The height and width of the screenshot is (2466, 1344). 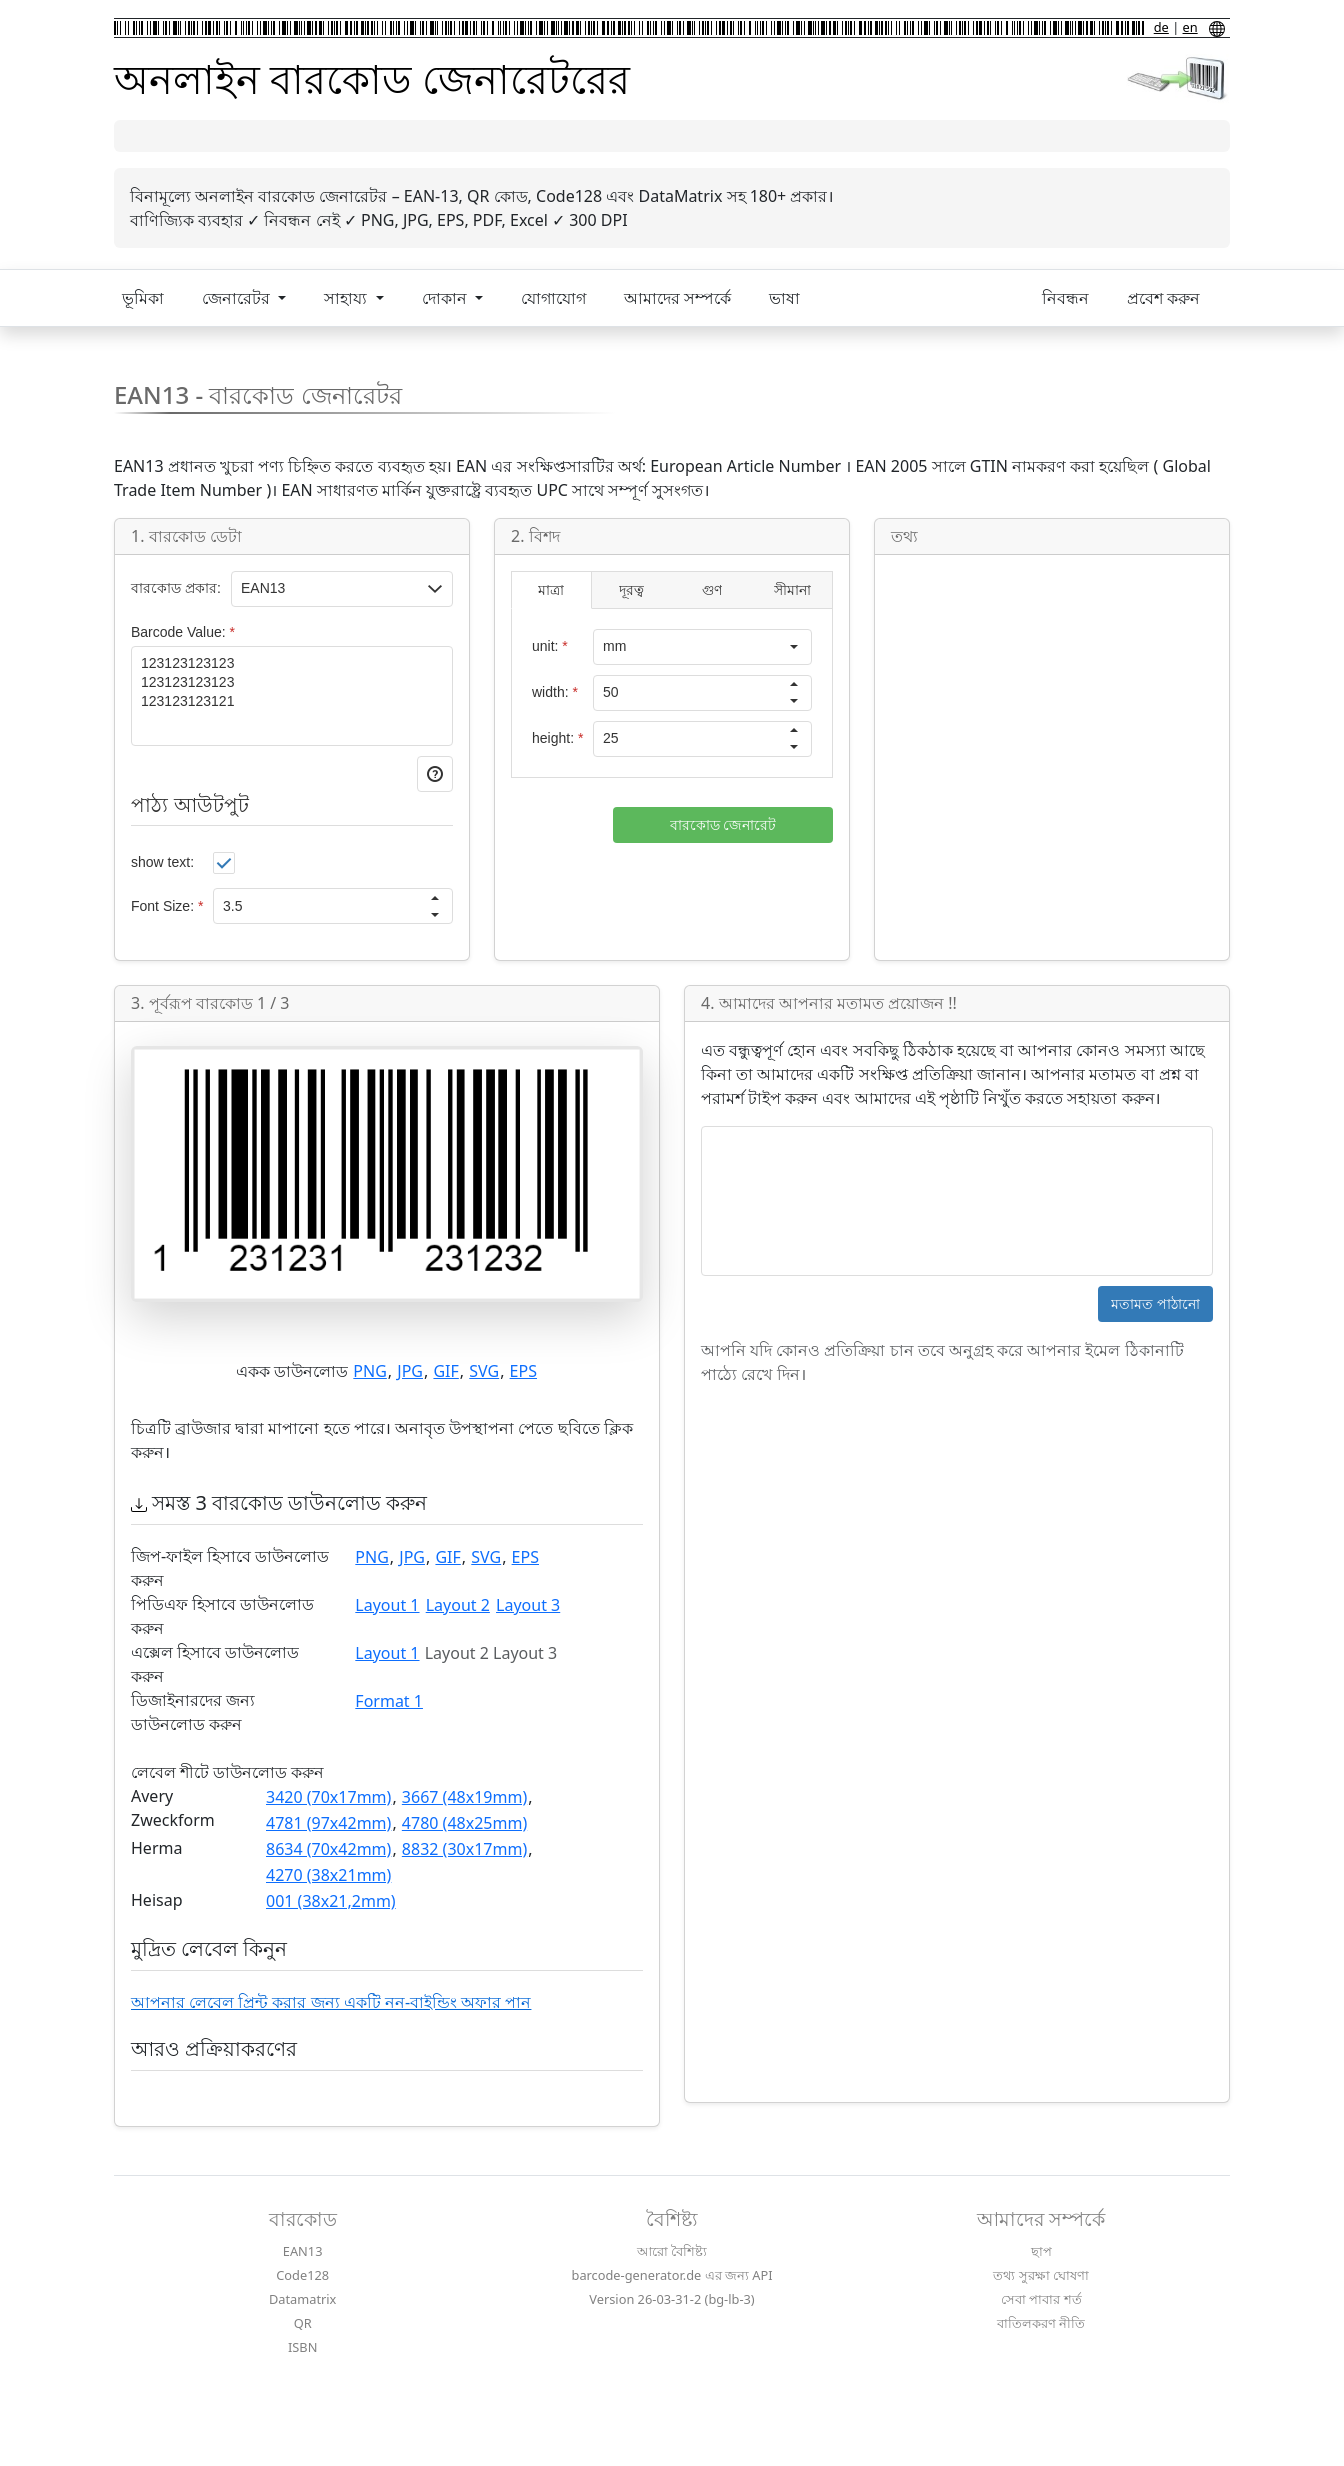 What do you see at coordinates (1041, 2275) in the screenshot?
I see `তথ্য সুরক্ষা ঘোষণা` at bounding box center [1041, 2275].